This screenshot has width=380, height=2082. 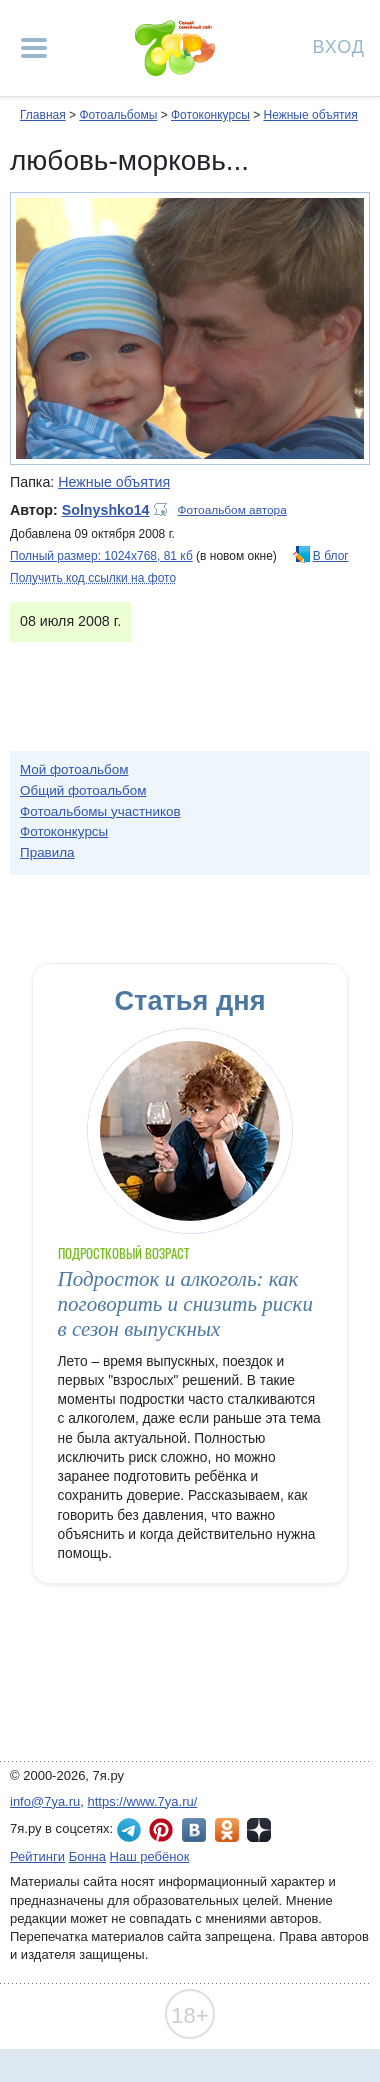 What do you see at coordinates (47, 852) in the screenshot?
I see `Правила` at bounding box center [47, 852].